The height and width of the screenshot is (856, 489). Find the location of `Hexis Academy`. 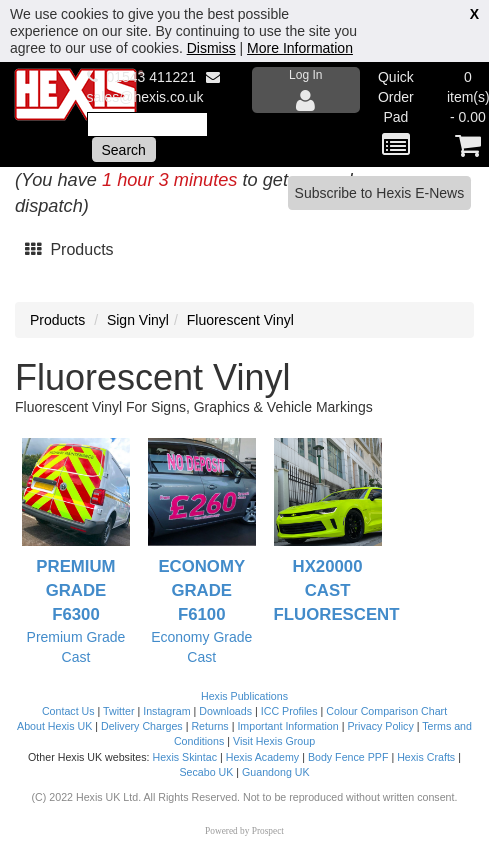

Hexis Academy is located at coordinates (262, 757).